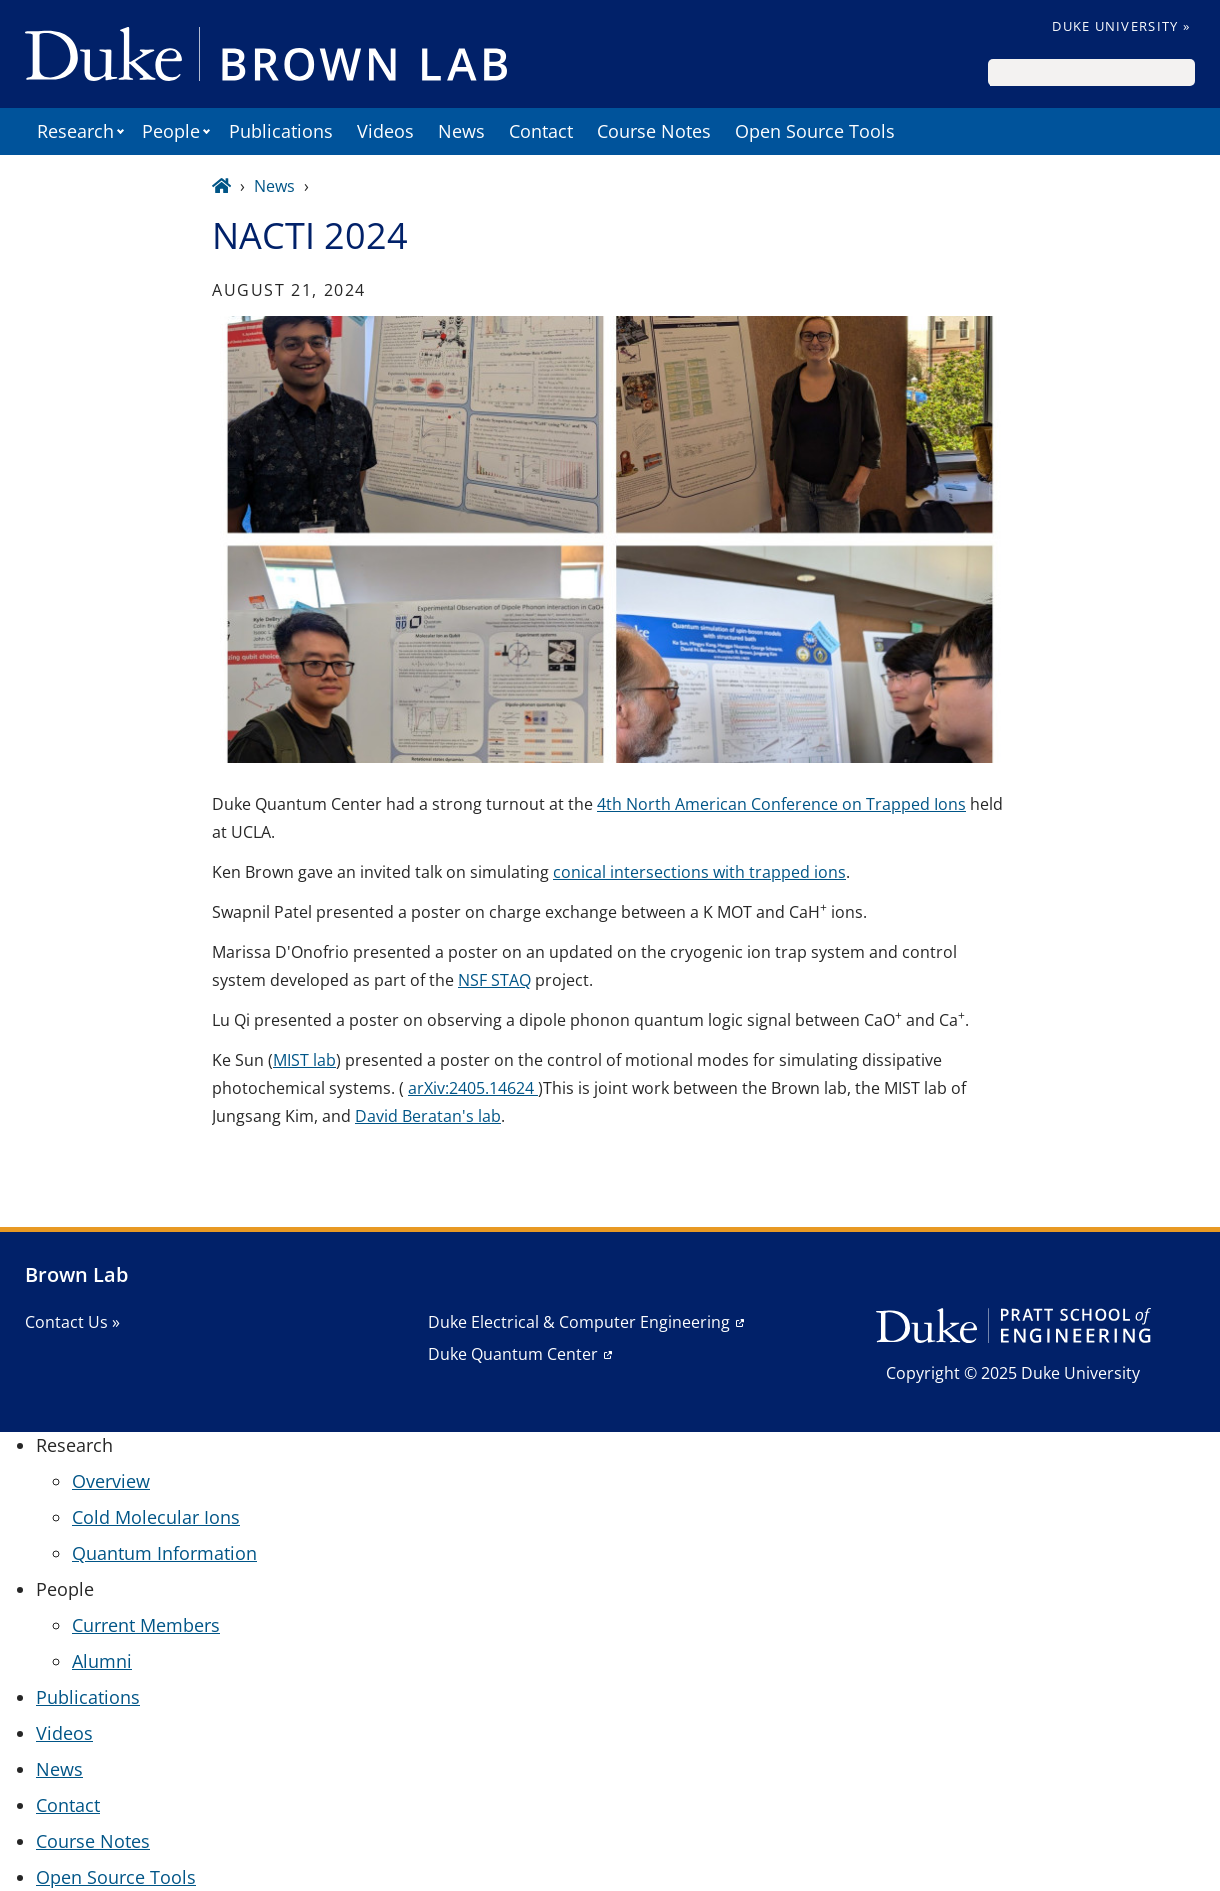 The width and height of the screenshot is (1220, 1891). Describe the element at coordinates (72, 1322) in the screenshot. I see `Contact Us »` at that location.